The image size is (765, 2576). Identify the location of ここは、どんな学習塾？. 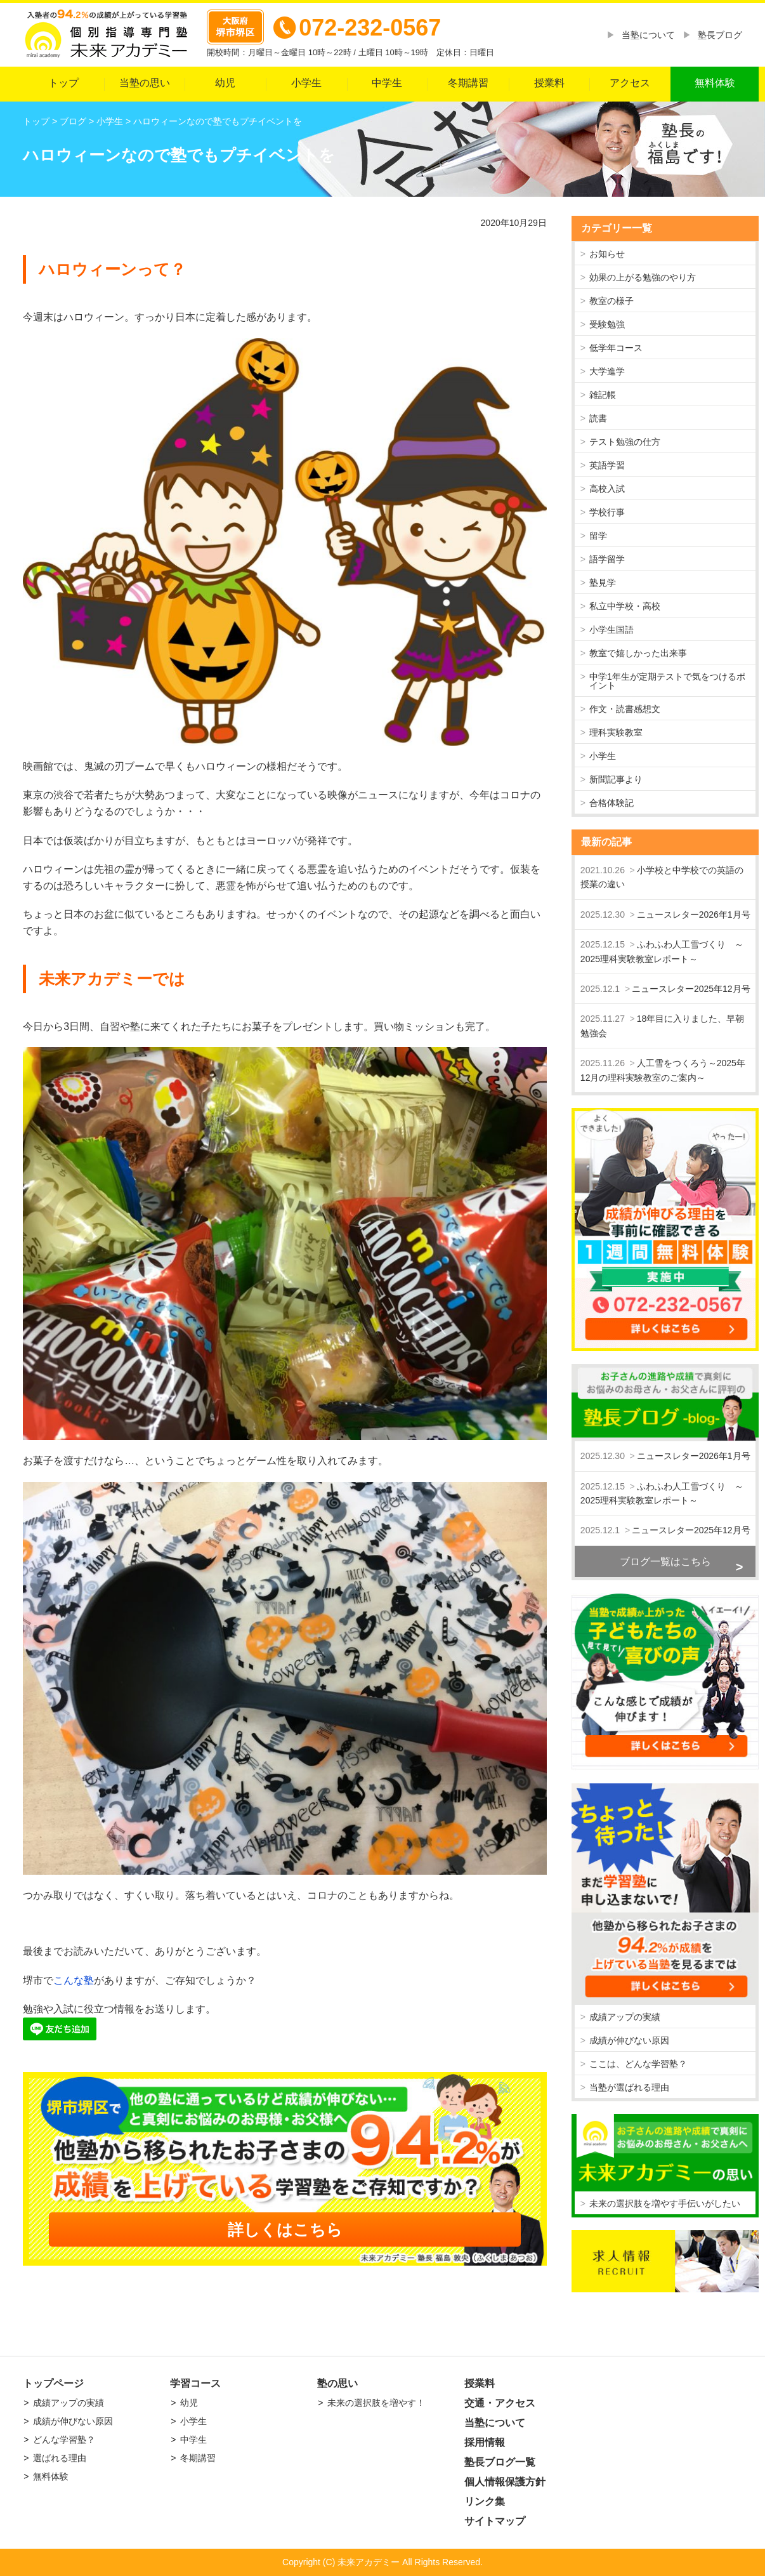
(638, 2064).